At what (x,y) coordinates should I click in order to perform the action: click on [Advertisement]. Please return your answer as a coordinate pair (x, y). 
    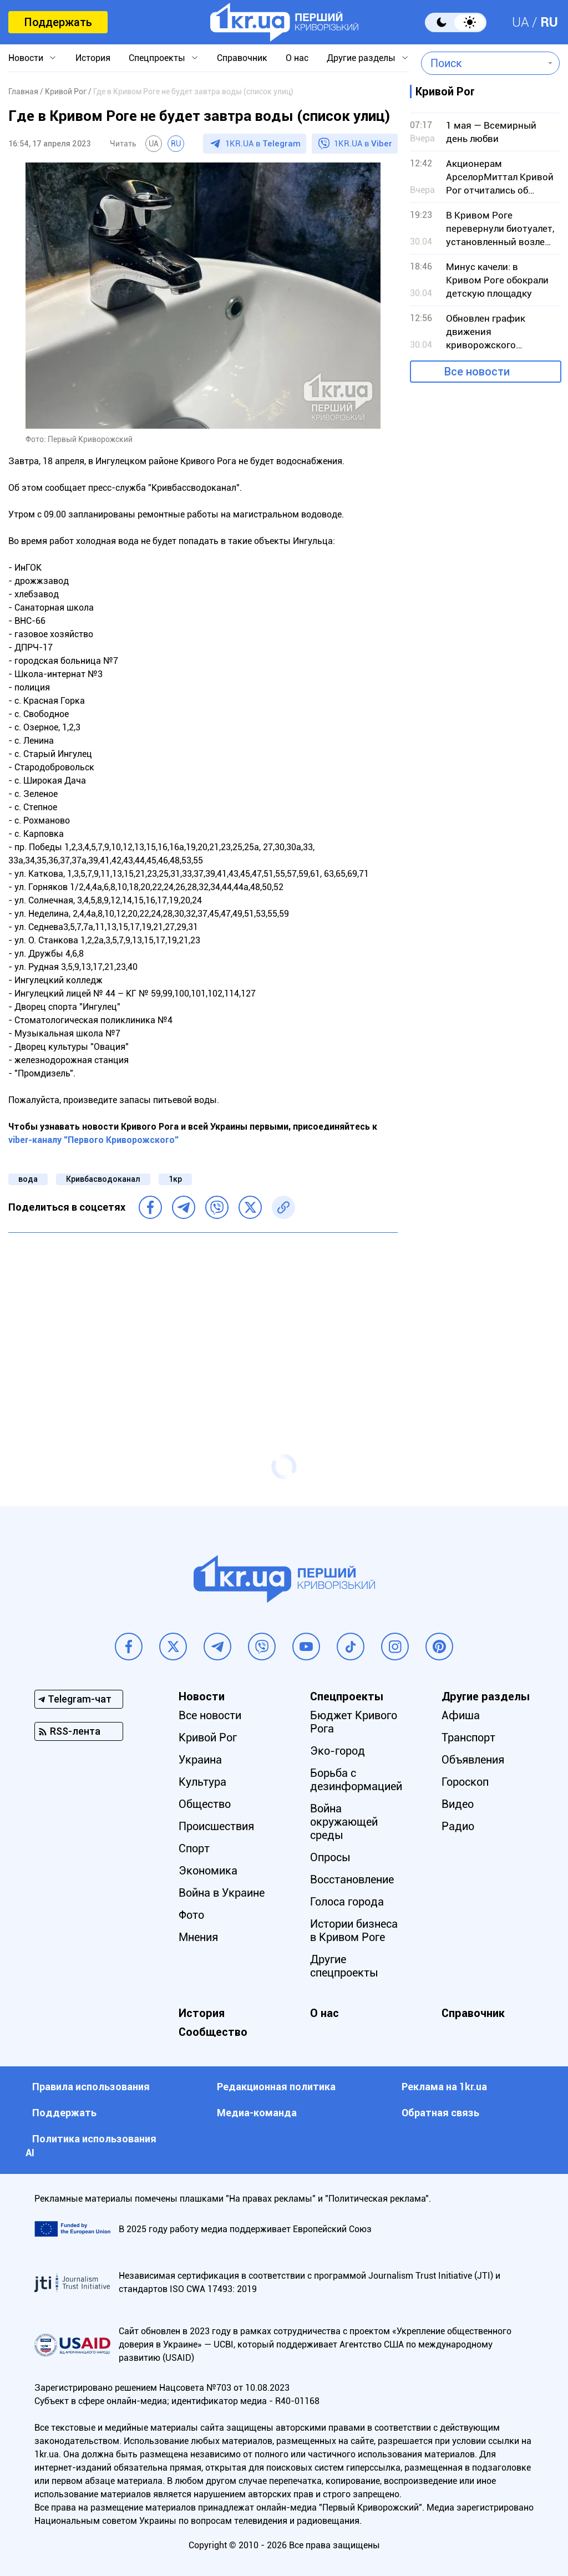
    Looking at the image, I should click on (203, 1321).